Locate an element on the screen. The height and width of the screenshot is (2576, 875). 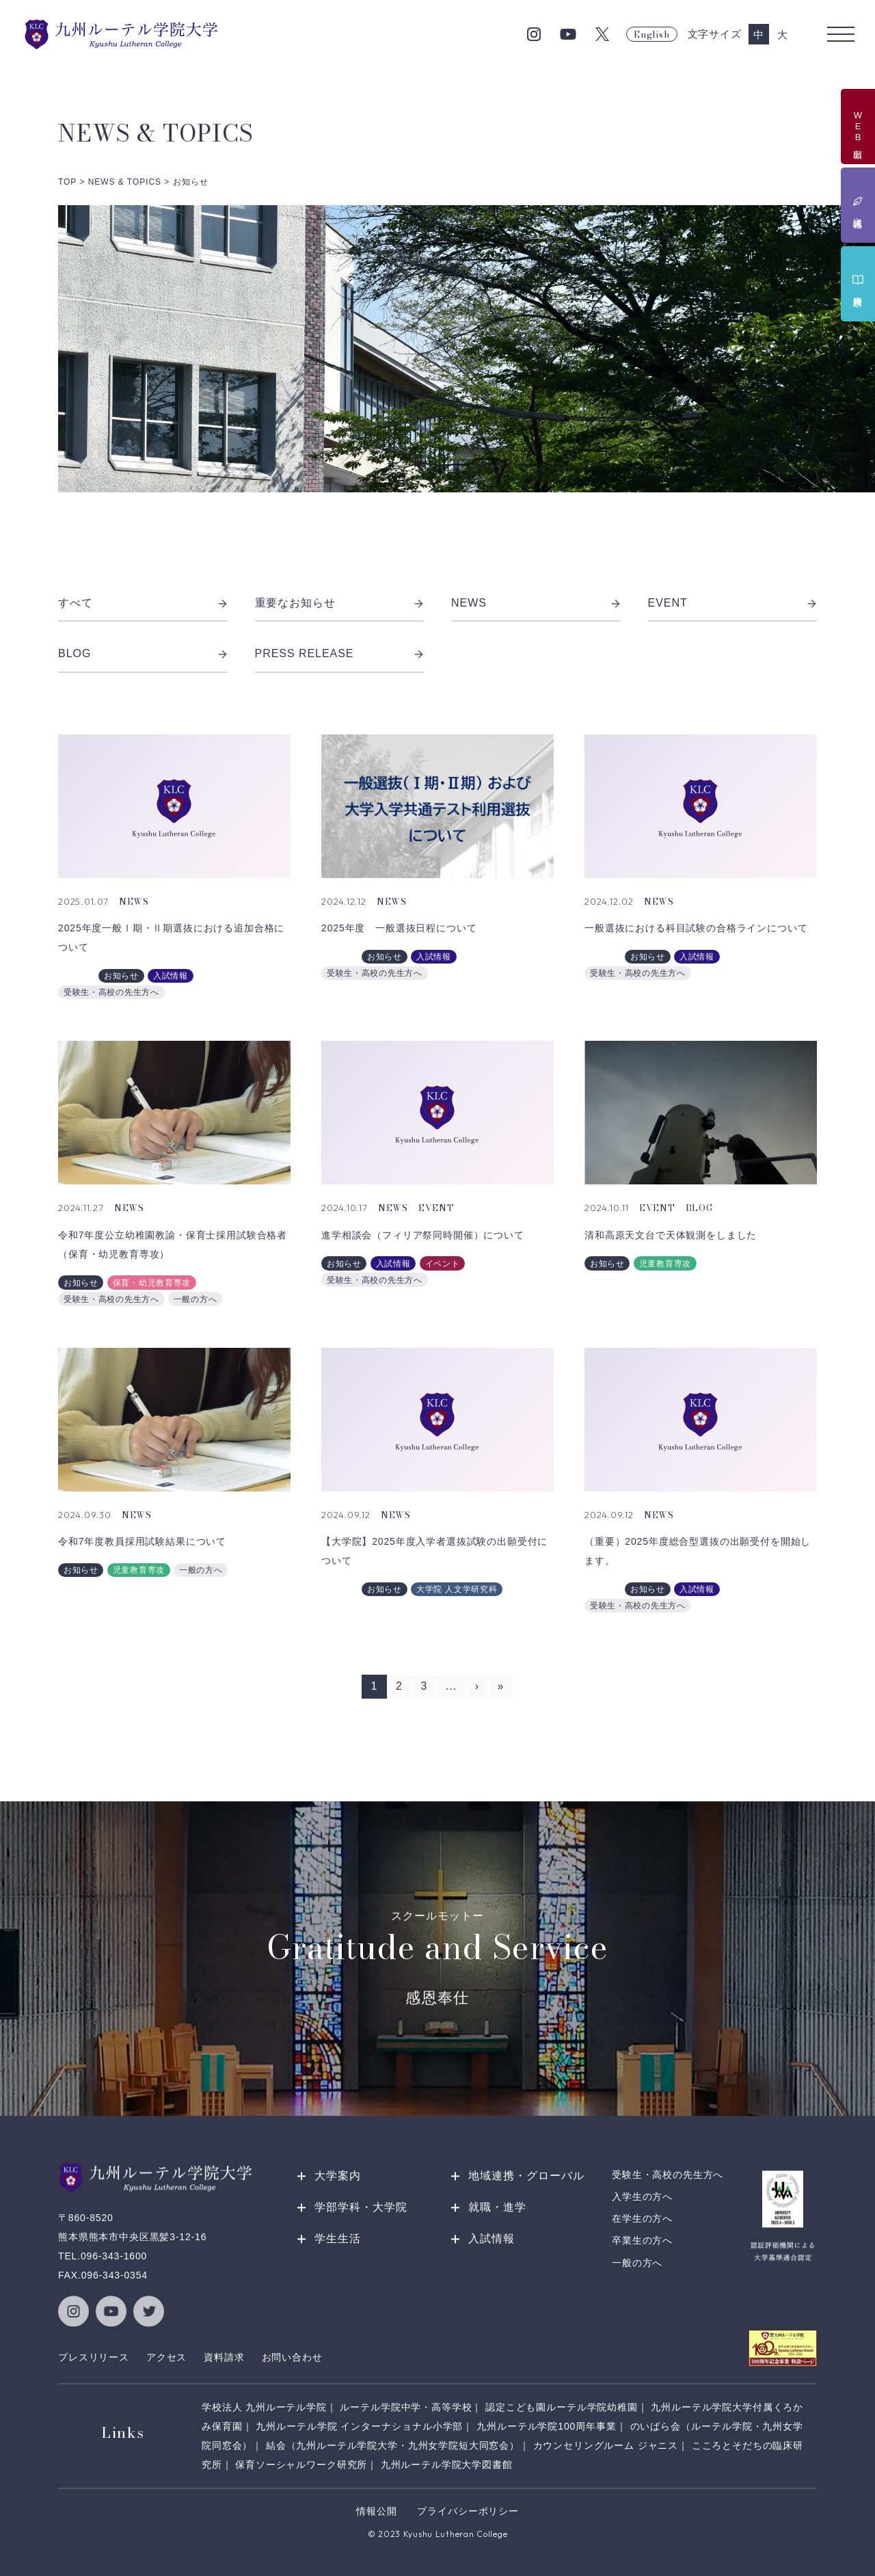
PRESS RELEASE is located at coordinates (340, 653).